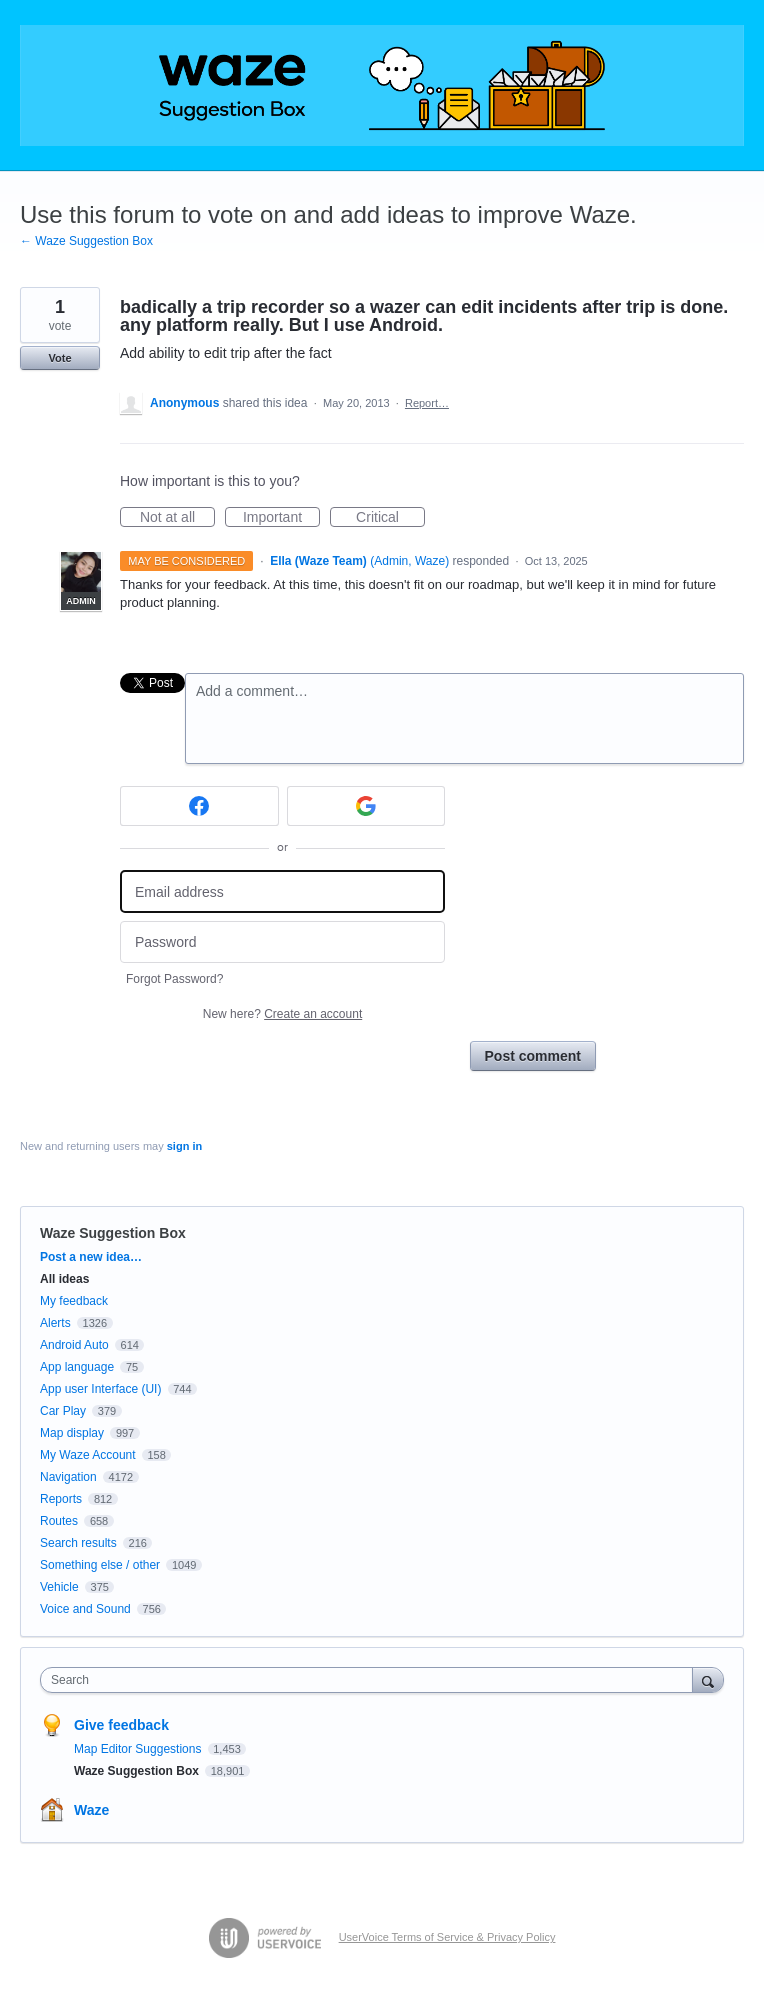 This screenshot has width=764, height=1998. What do you see at coordinates (282, 891) in the screenshot?
I see `[Email address]` at bounding box center [282, 891].